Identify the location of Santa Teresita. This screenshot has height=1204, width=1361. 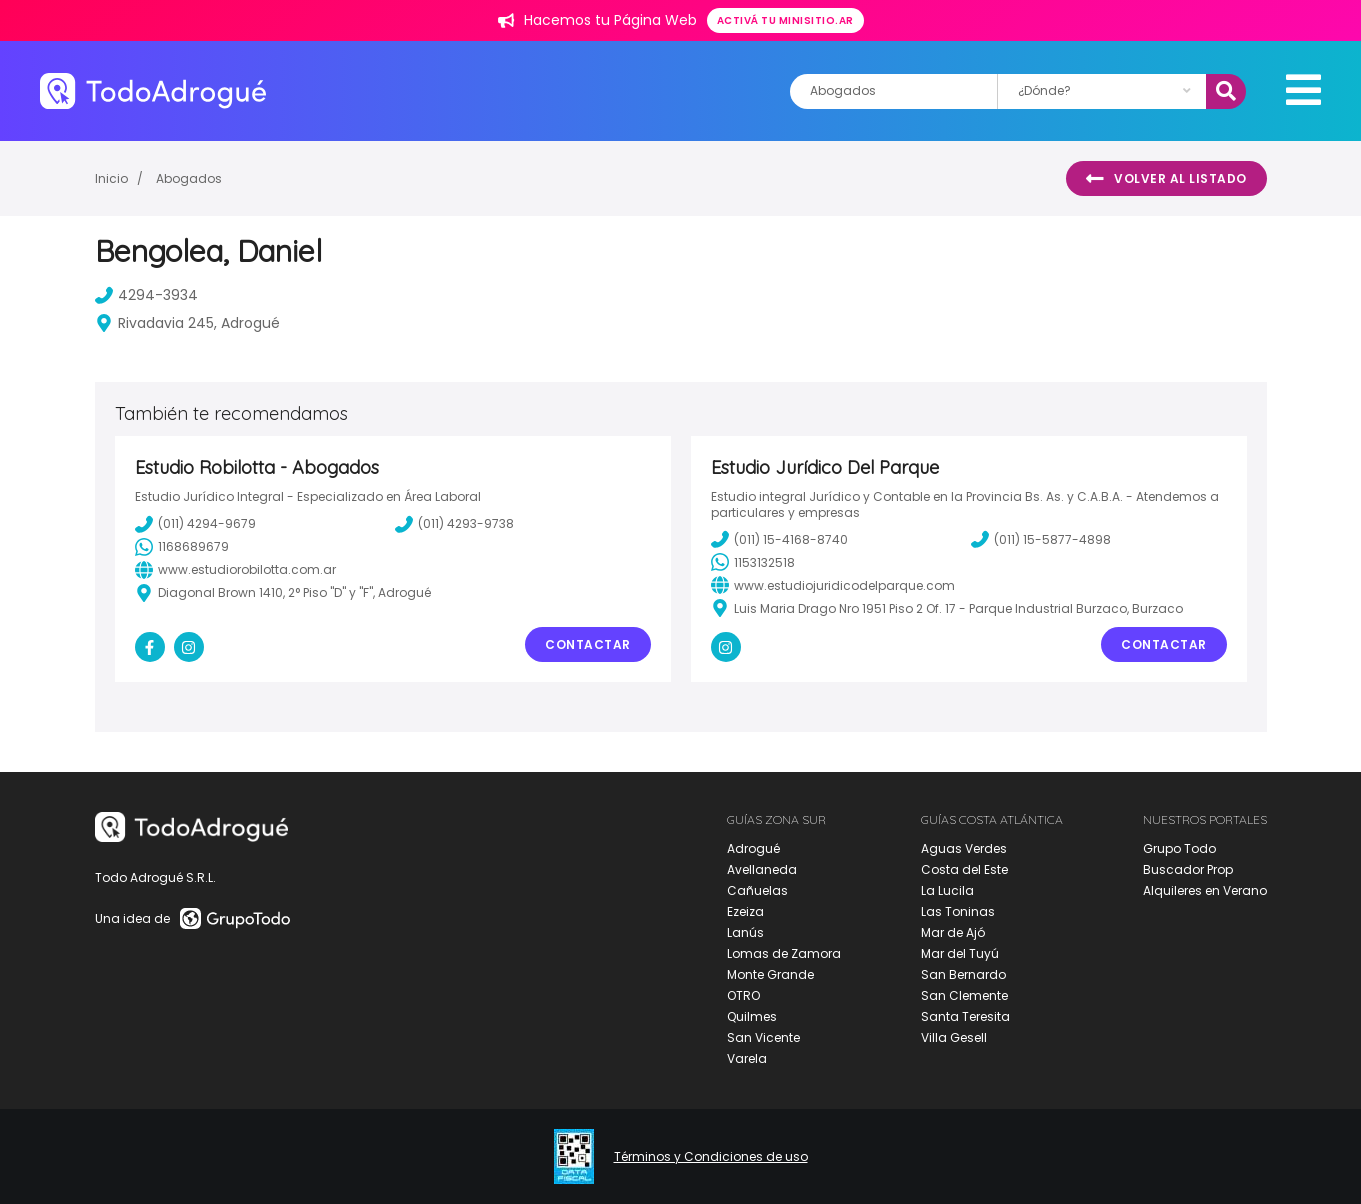
(965, 1016).